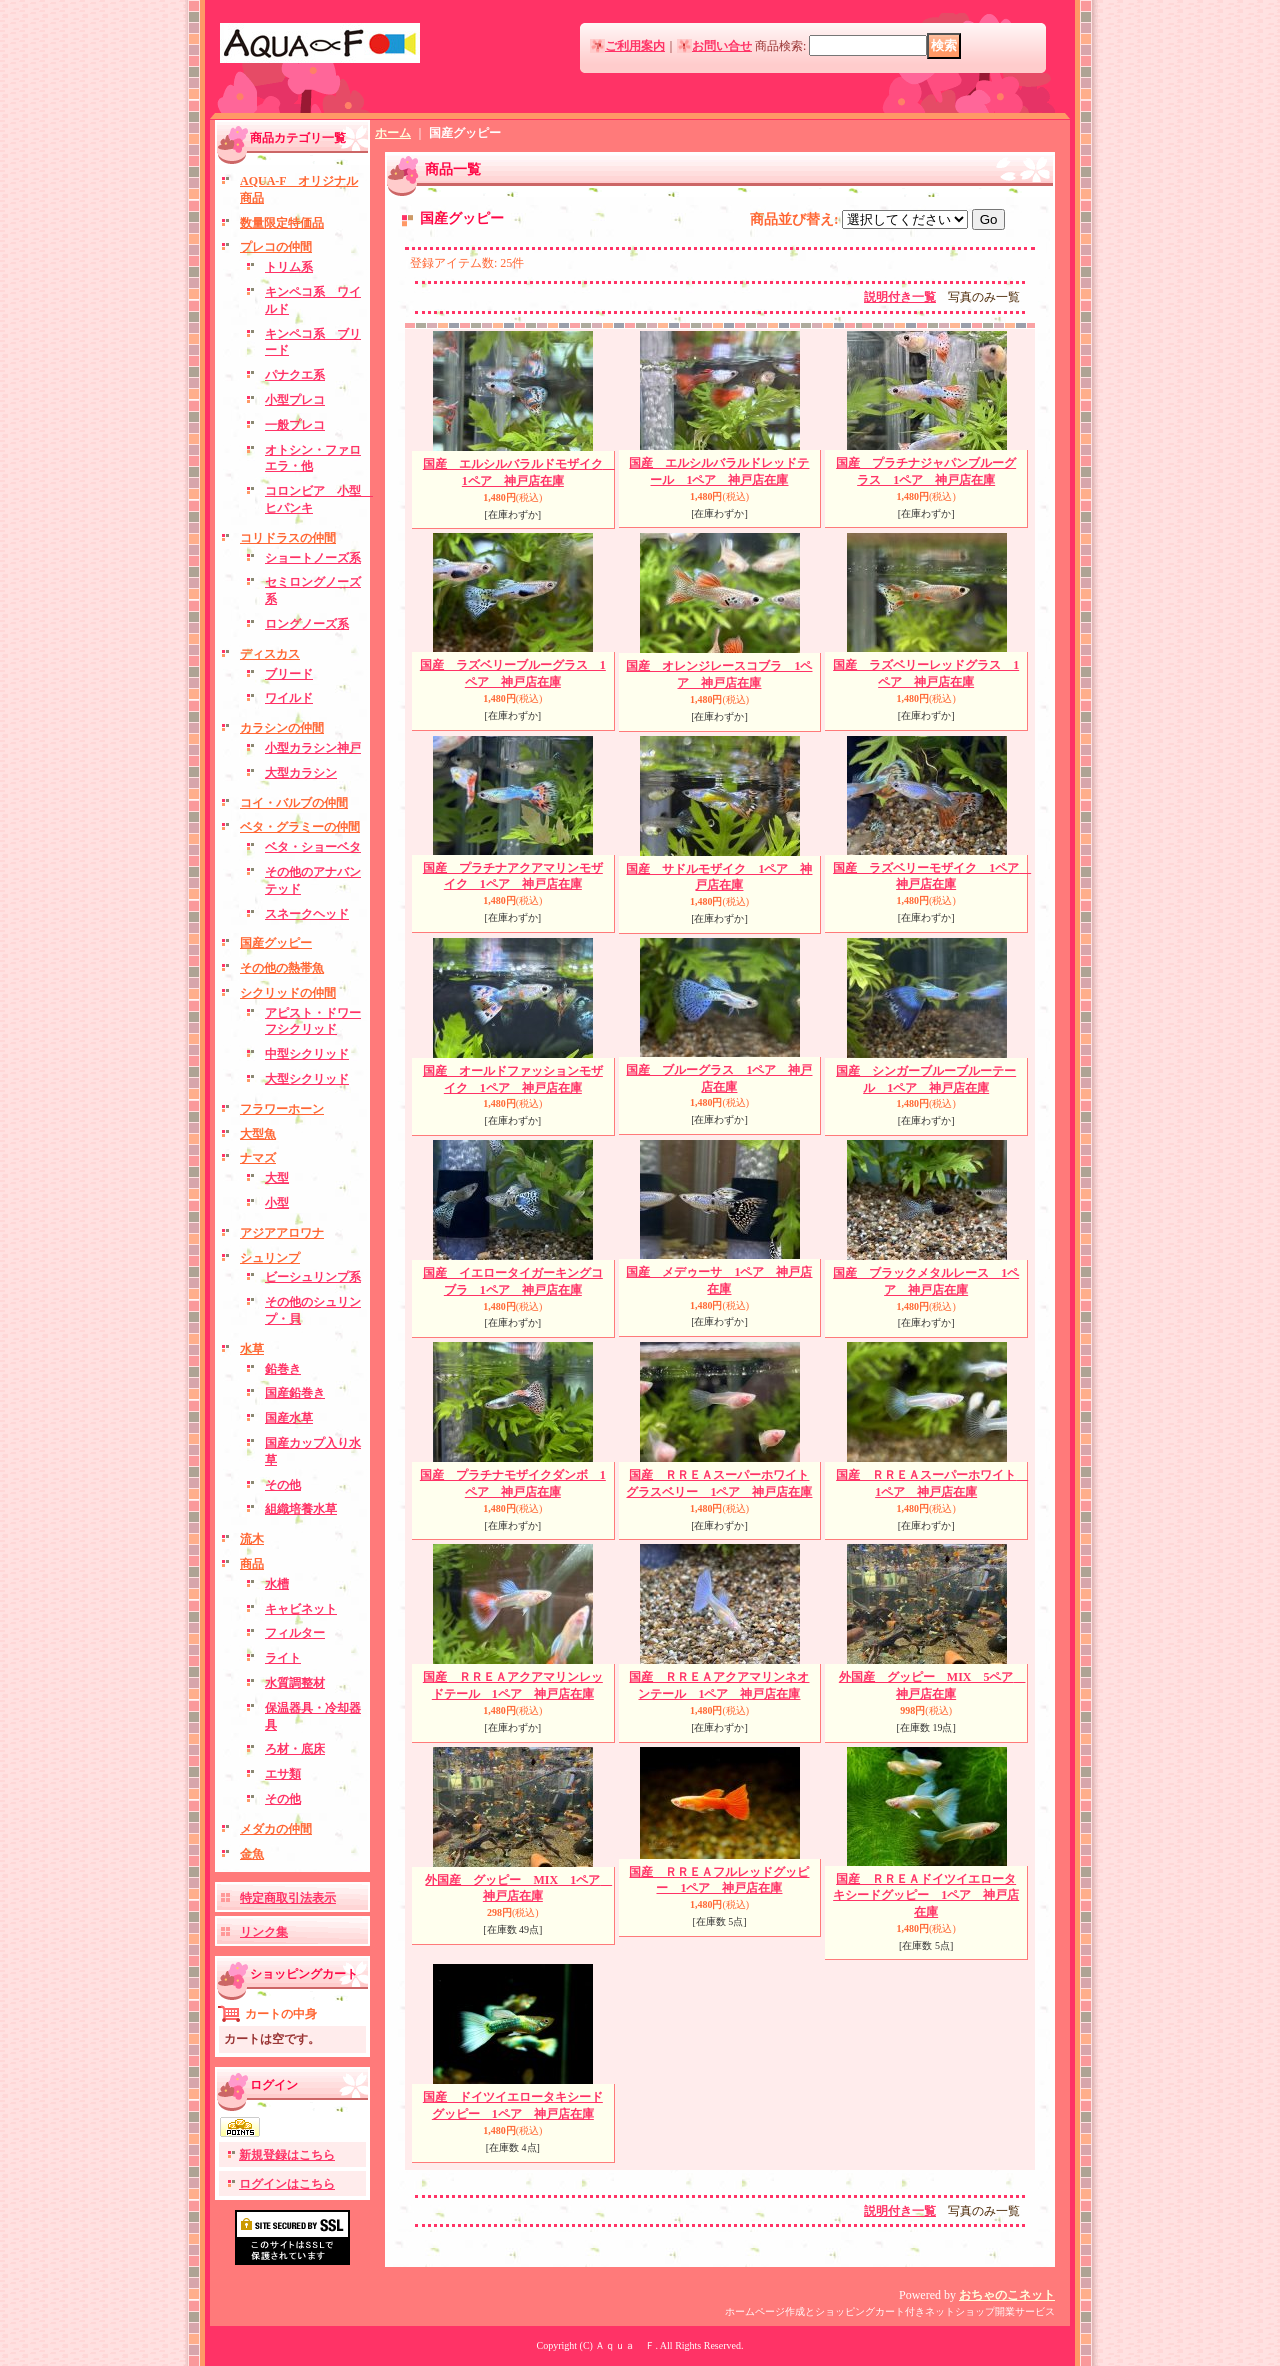 Image resolution: width=1280 pixels, height=2366 pixels. I want to click on 国産水草, so click(289, 1418).